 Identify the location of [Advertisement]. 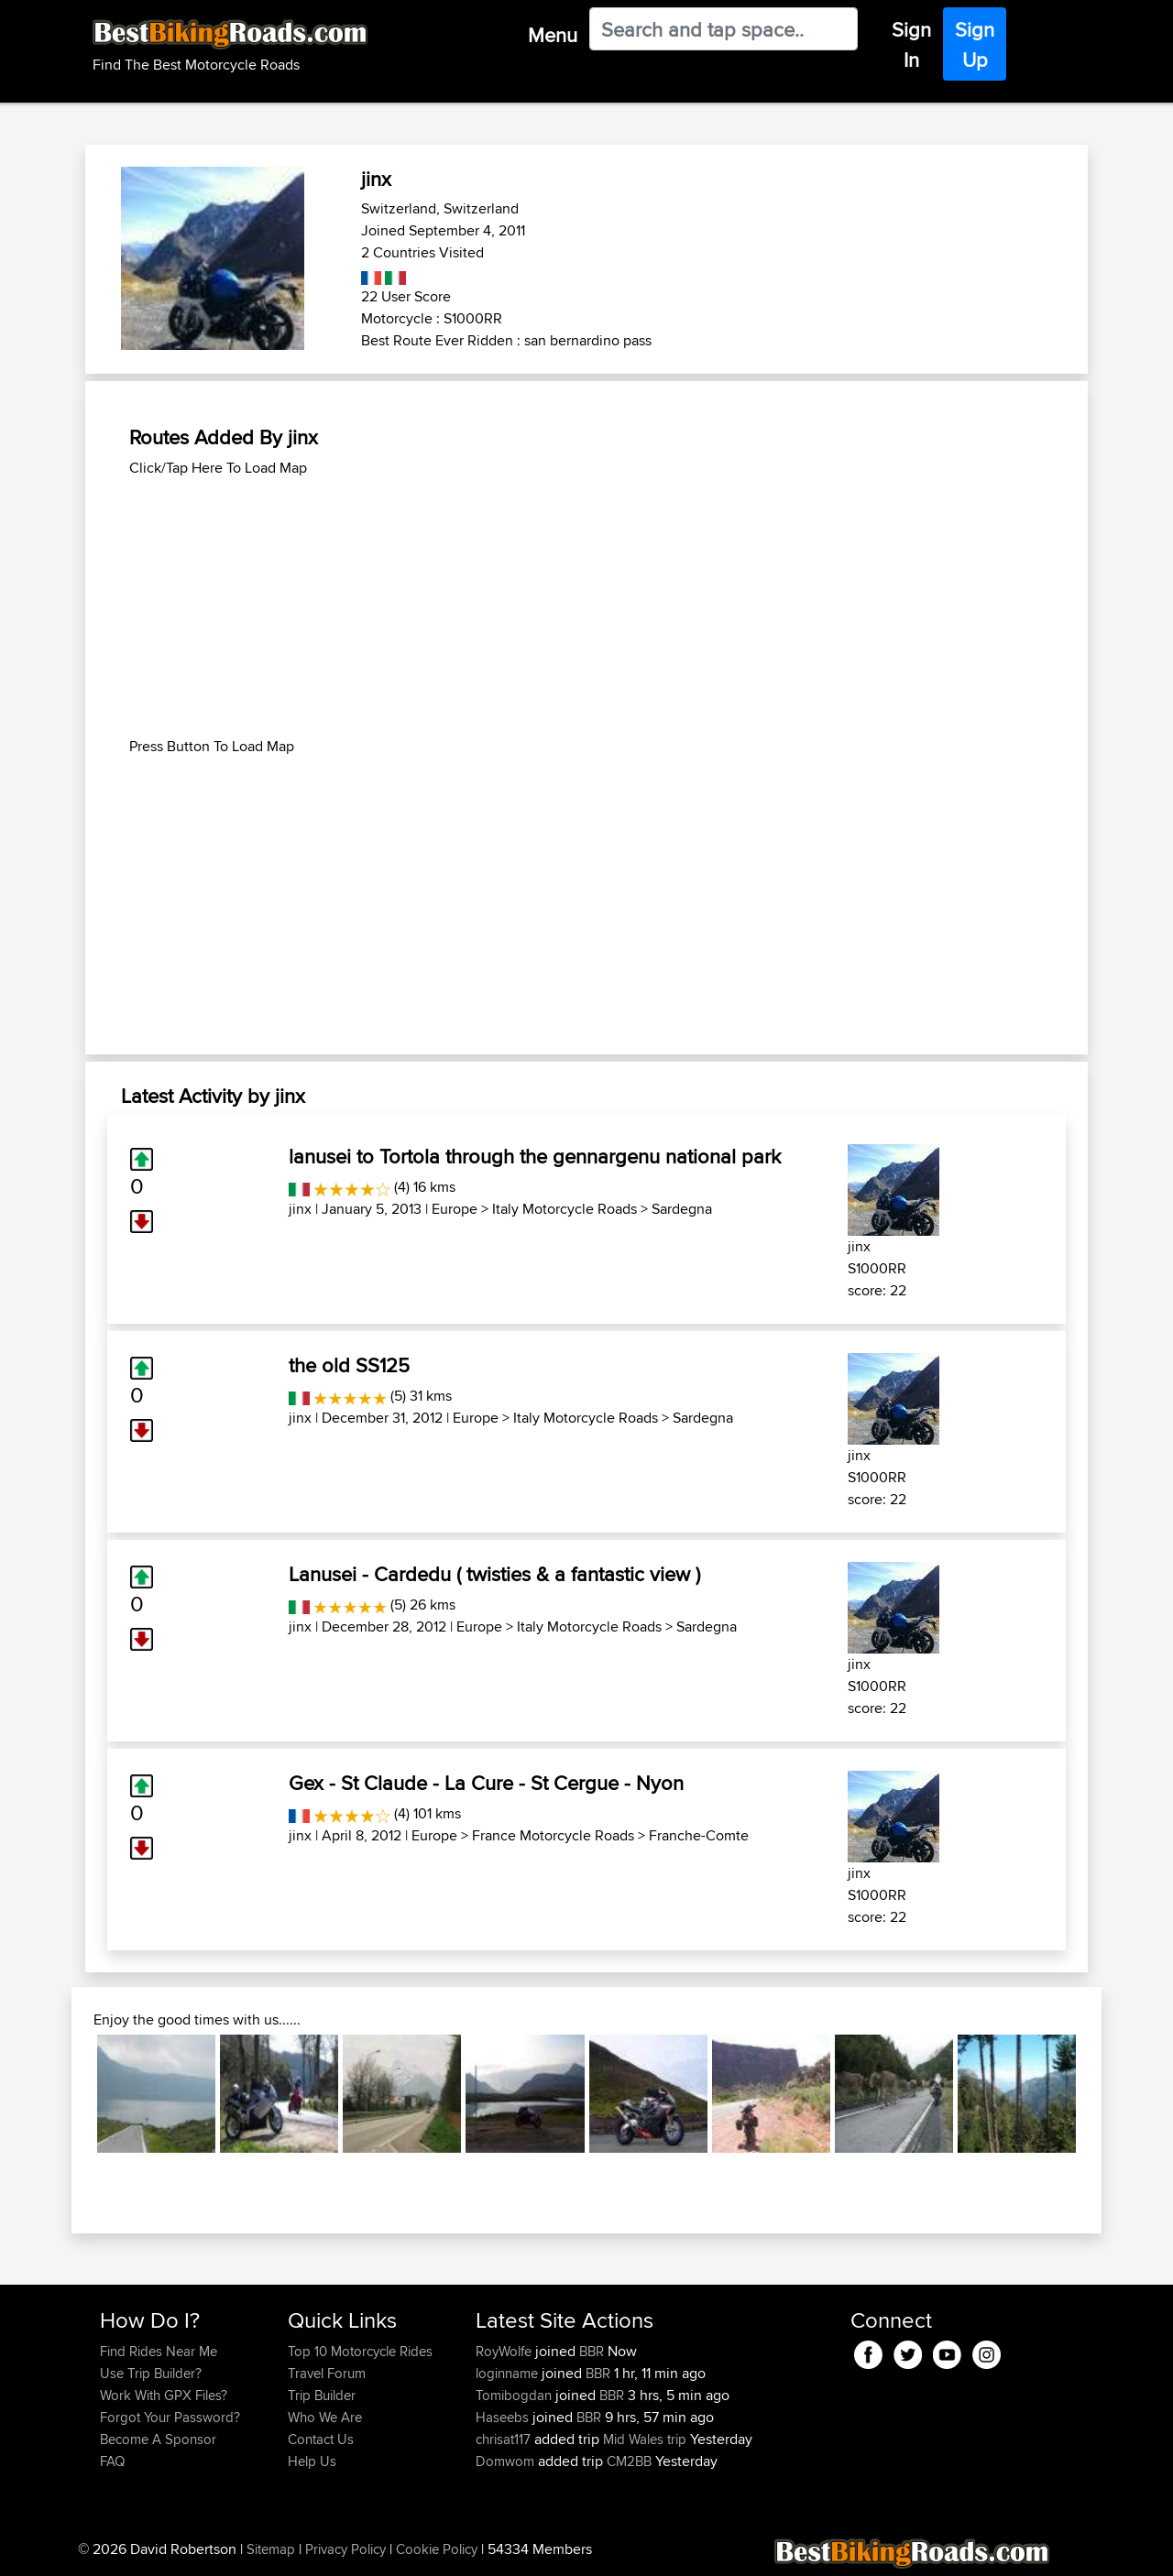
(586, 607).